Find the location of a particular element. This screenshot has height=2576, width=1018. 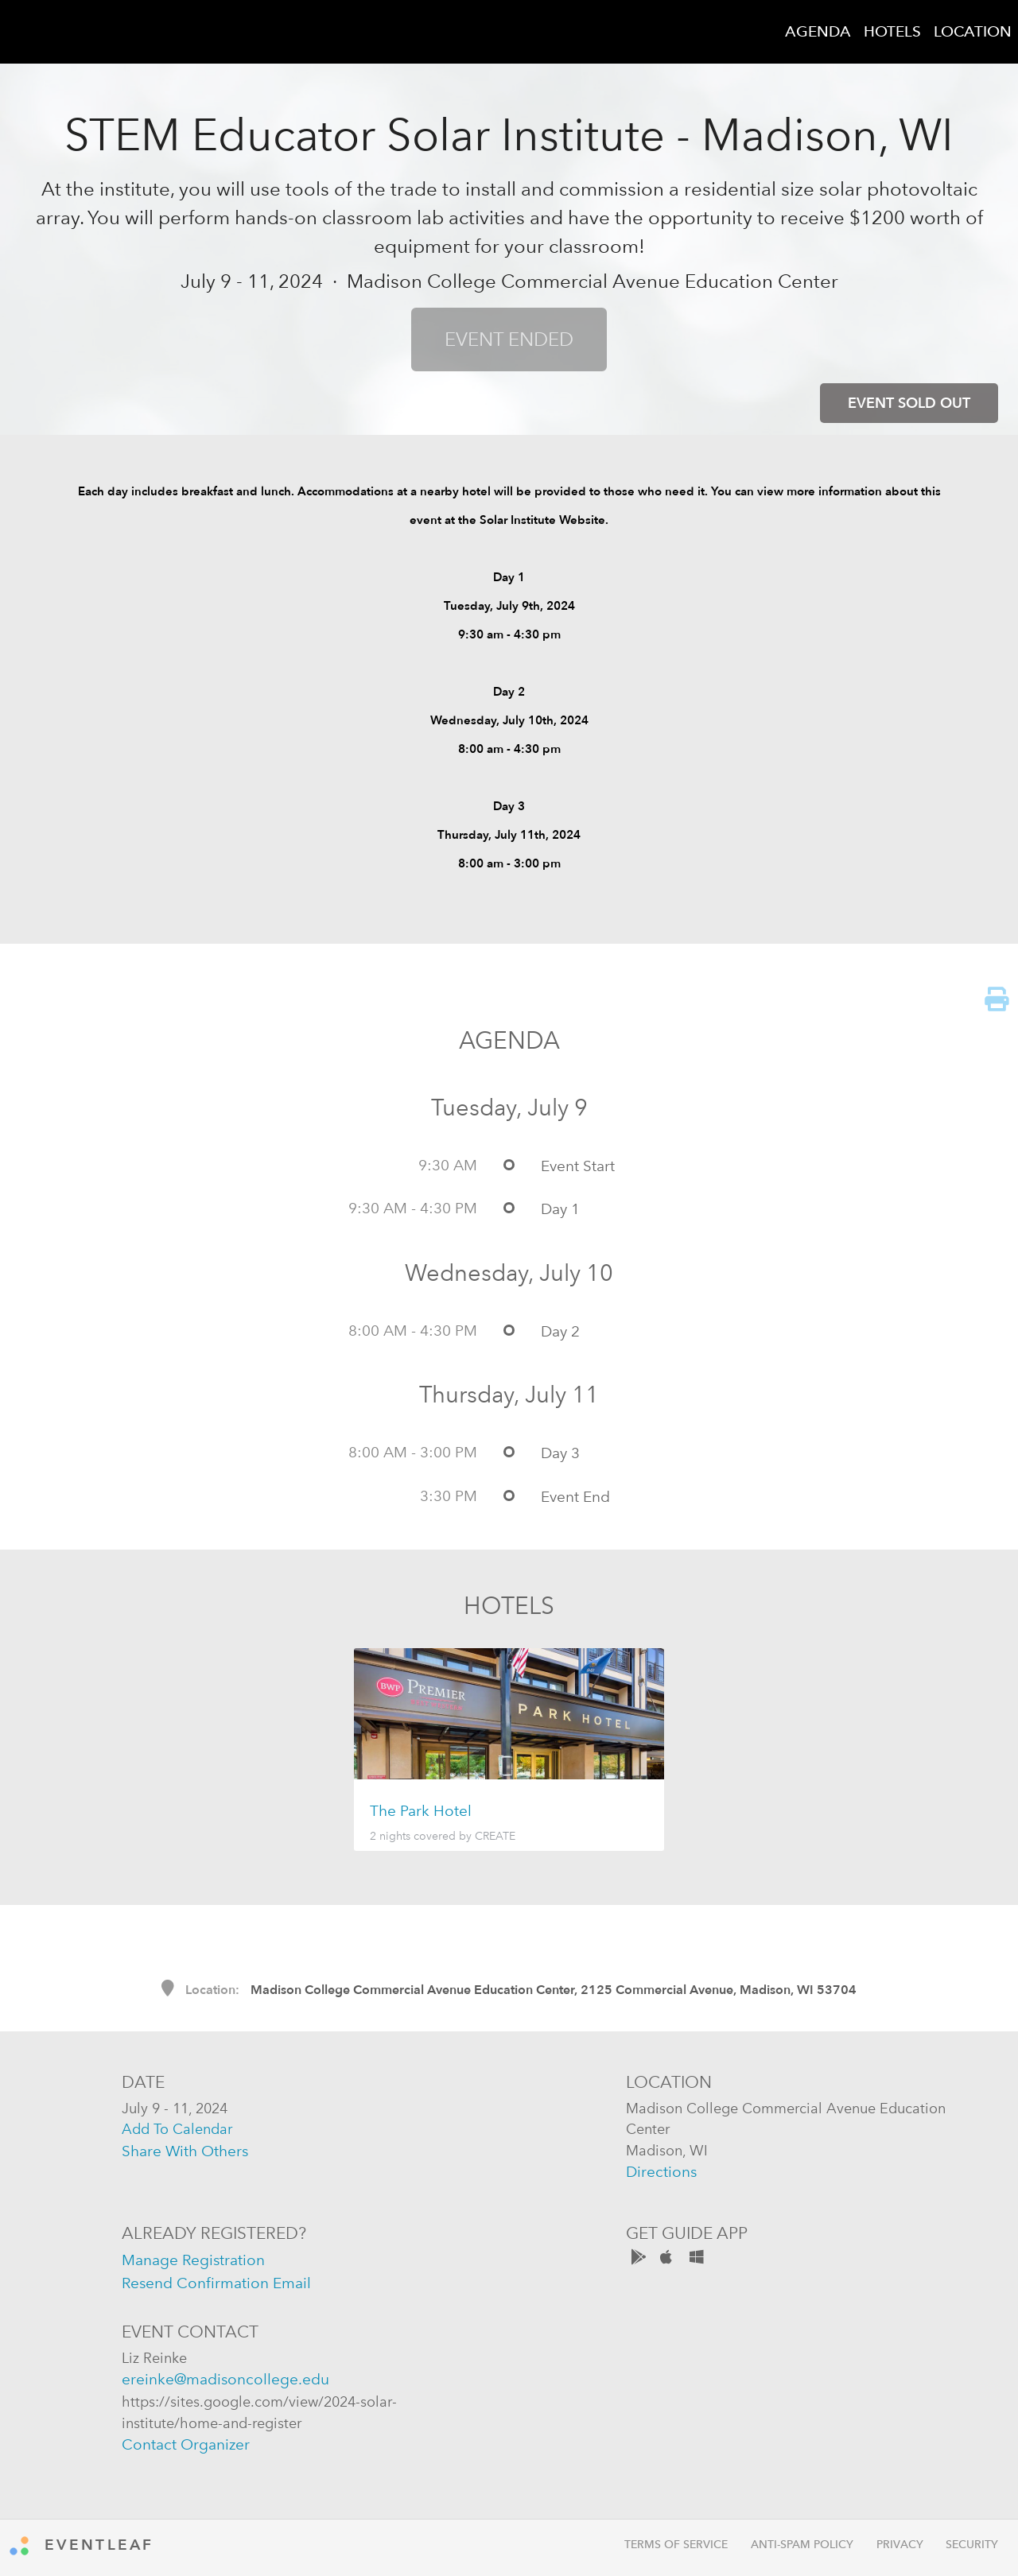

add to calendar is located at coordinates (177, 2128).